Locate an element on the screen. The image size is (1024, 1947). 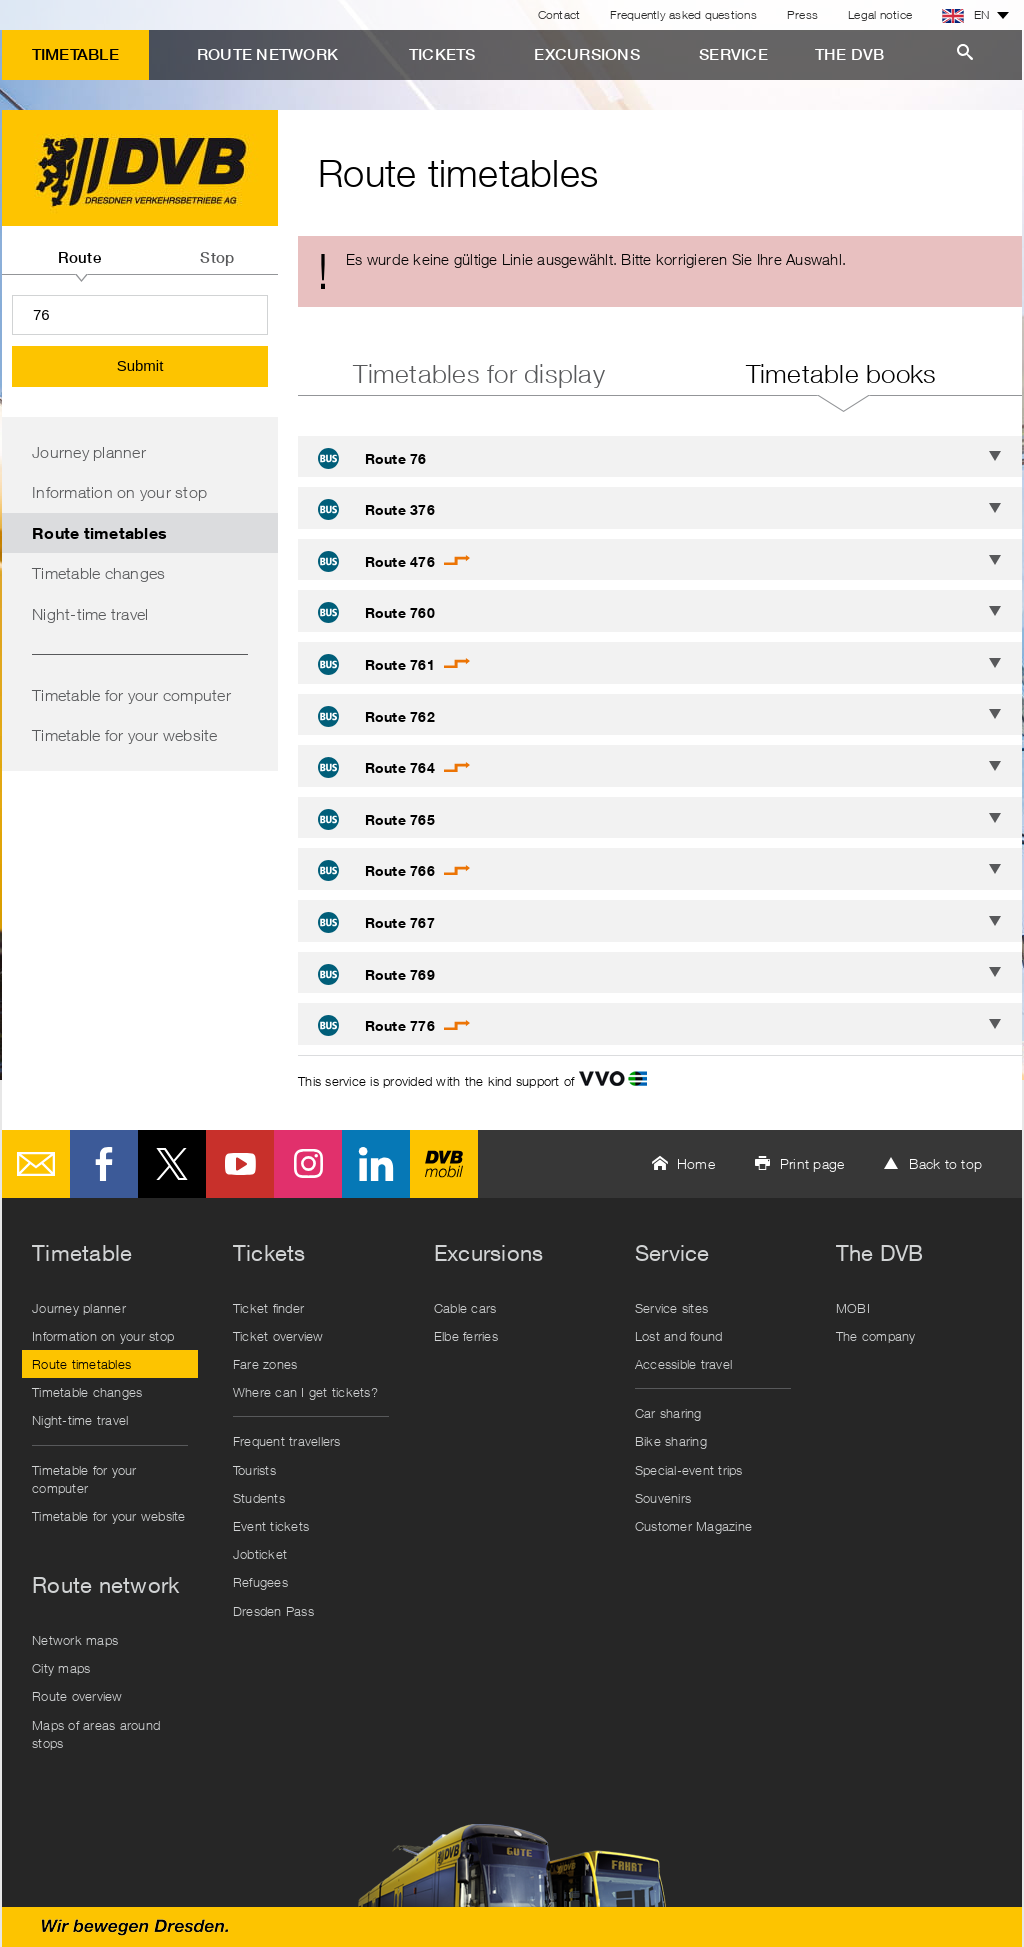
Bike sharing is located at coordinates (671, 1441).